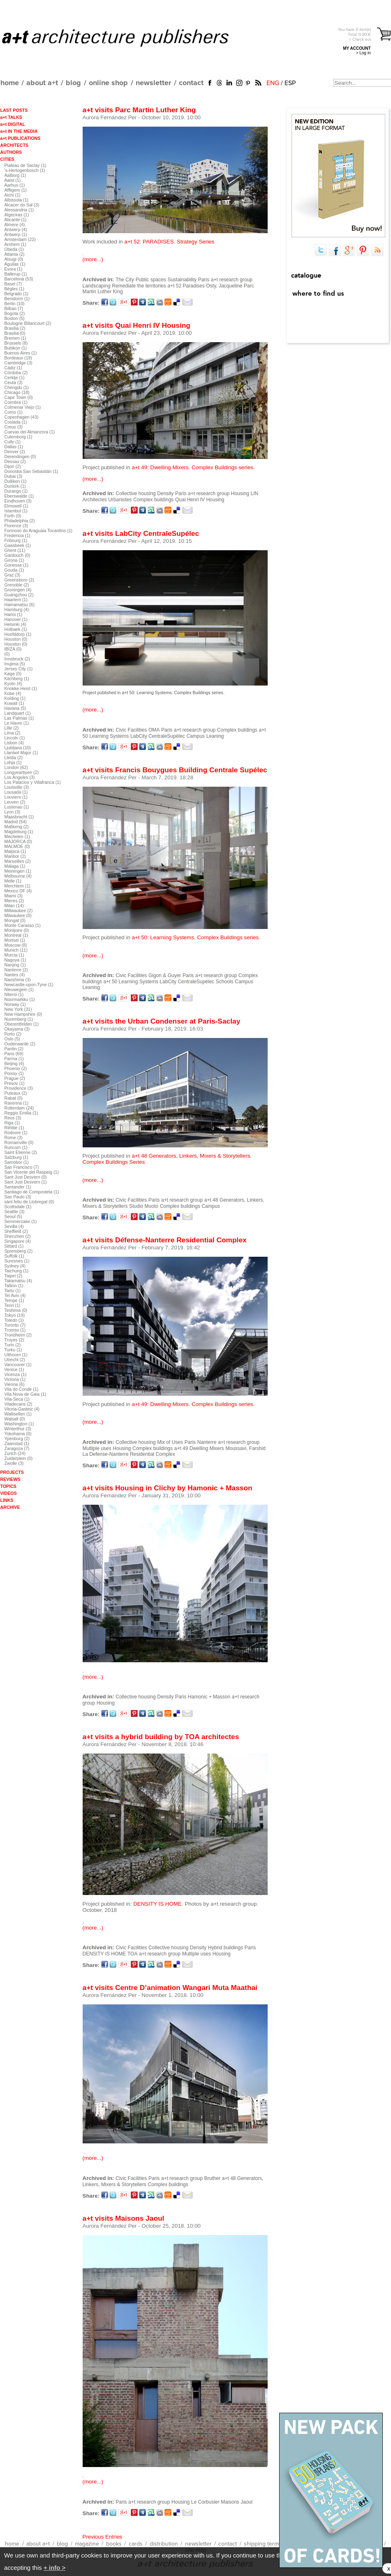  I want to click on Troyes (2), so click(14, 1339).